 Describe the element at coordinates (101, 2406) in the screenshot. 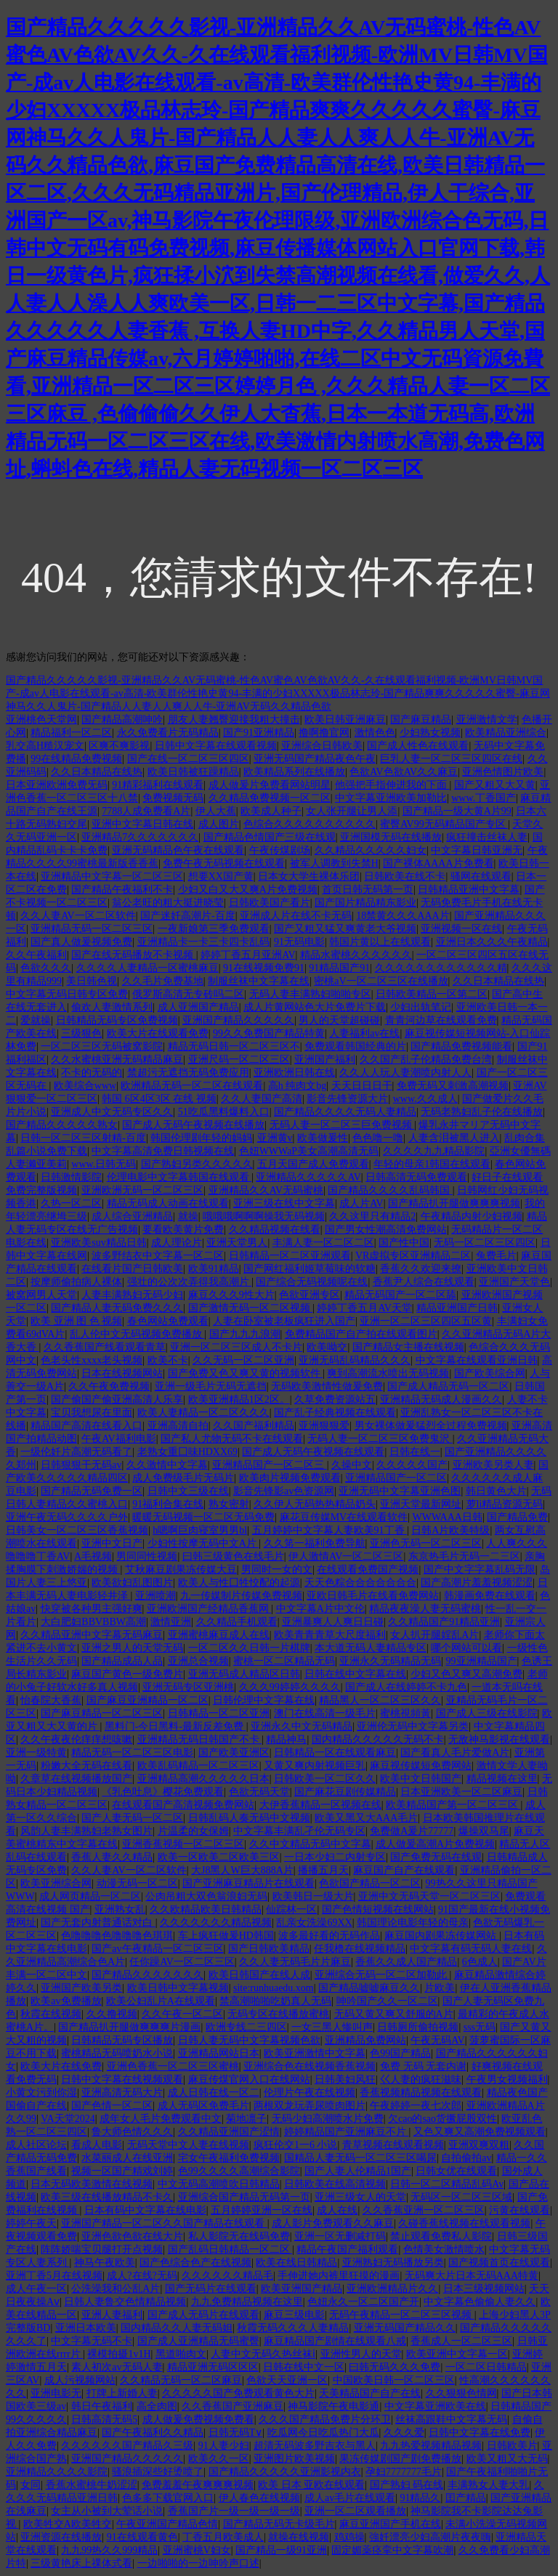

I see `韩日午夜福利` at that location.